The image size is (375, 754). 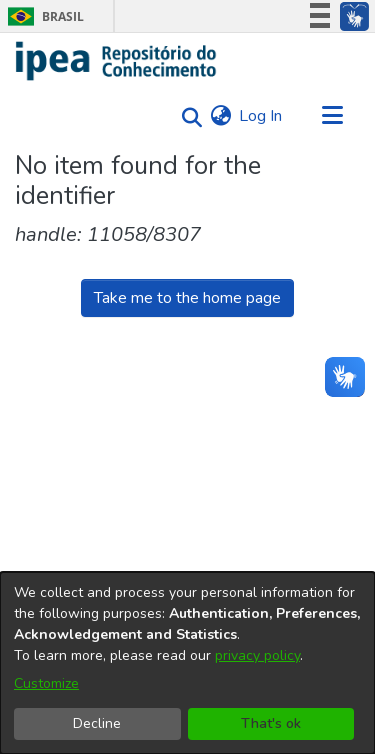 What do you see at coordinates (261, 116) in the screenshot?
I see `Log In [button]` at bounding box center [261, 116].